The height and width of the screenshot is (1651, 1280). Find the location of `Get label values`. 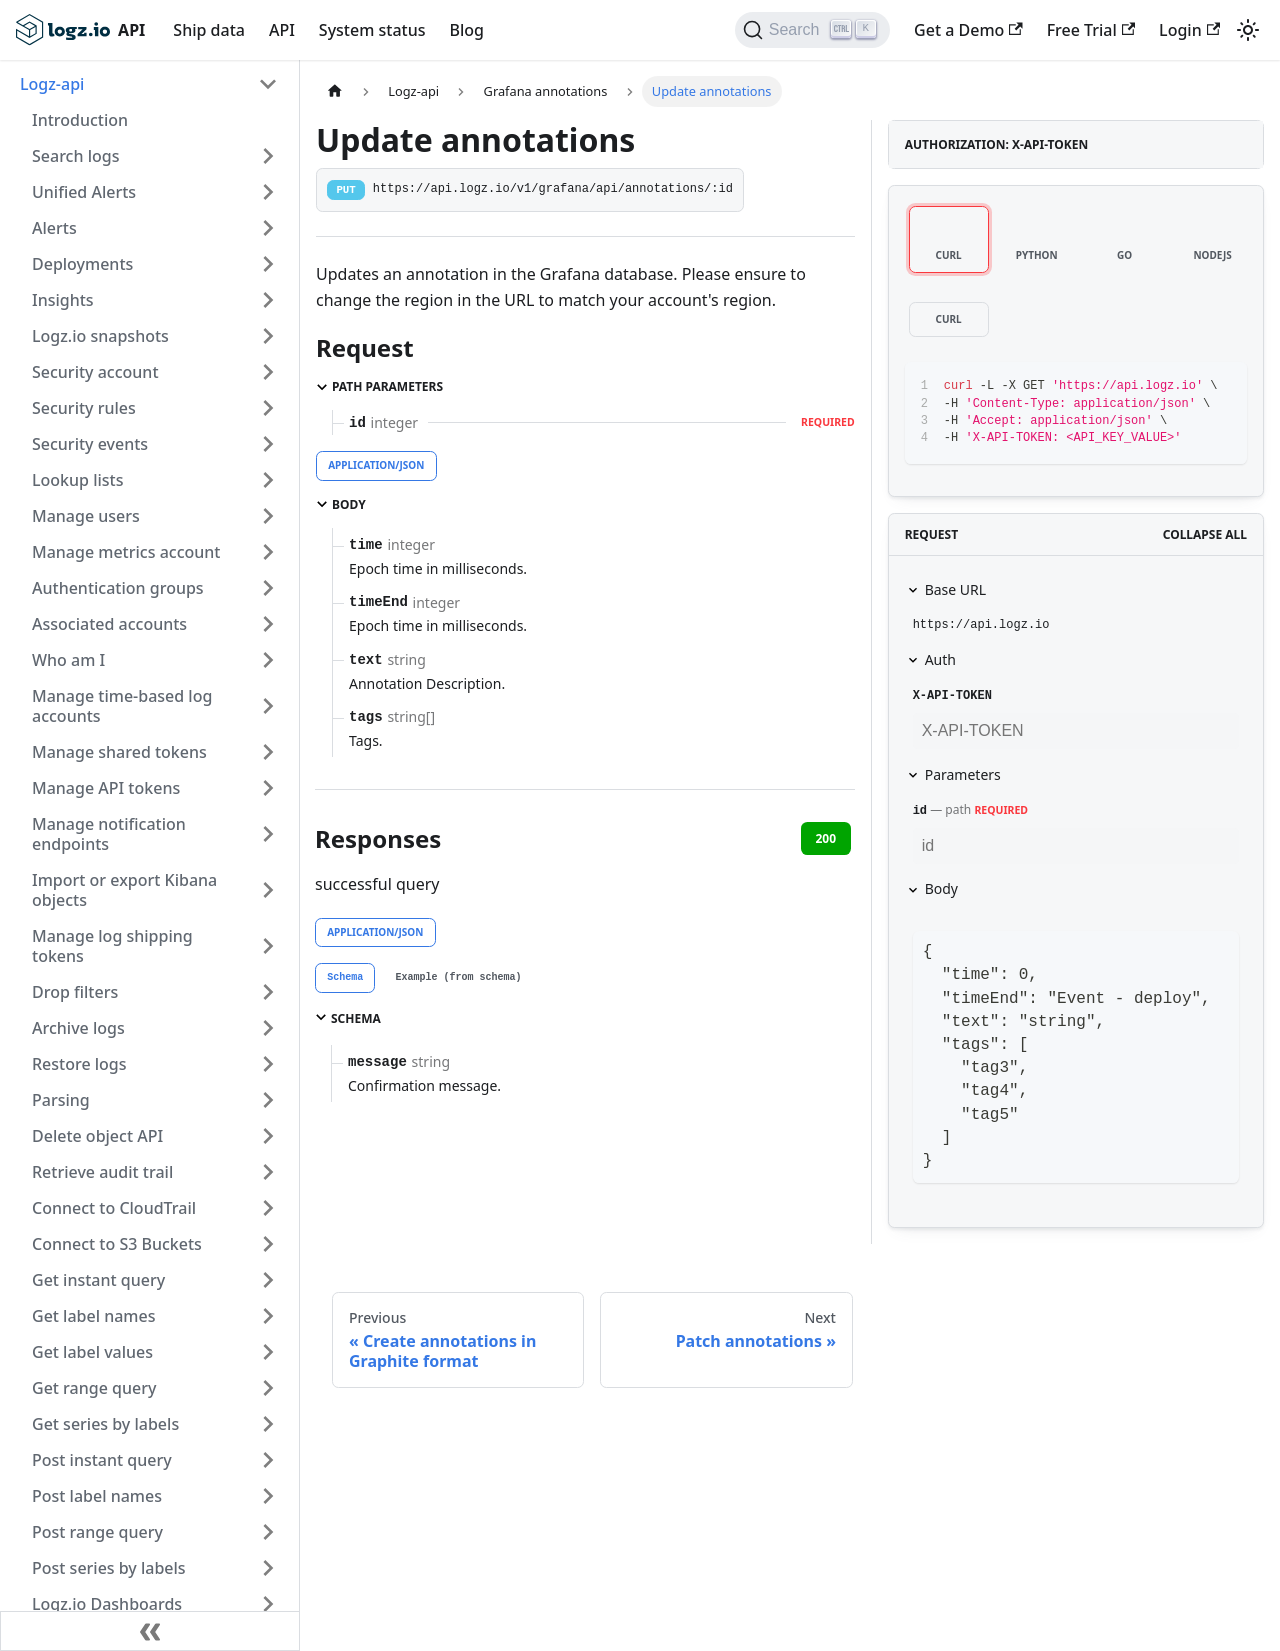

Get label values is located at coordinates (92, 1352).